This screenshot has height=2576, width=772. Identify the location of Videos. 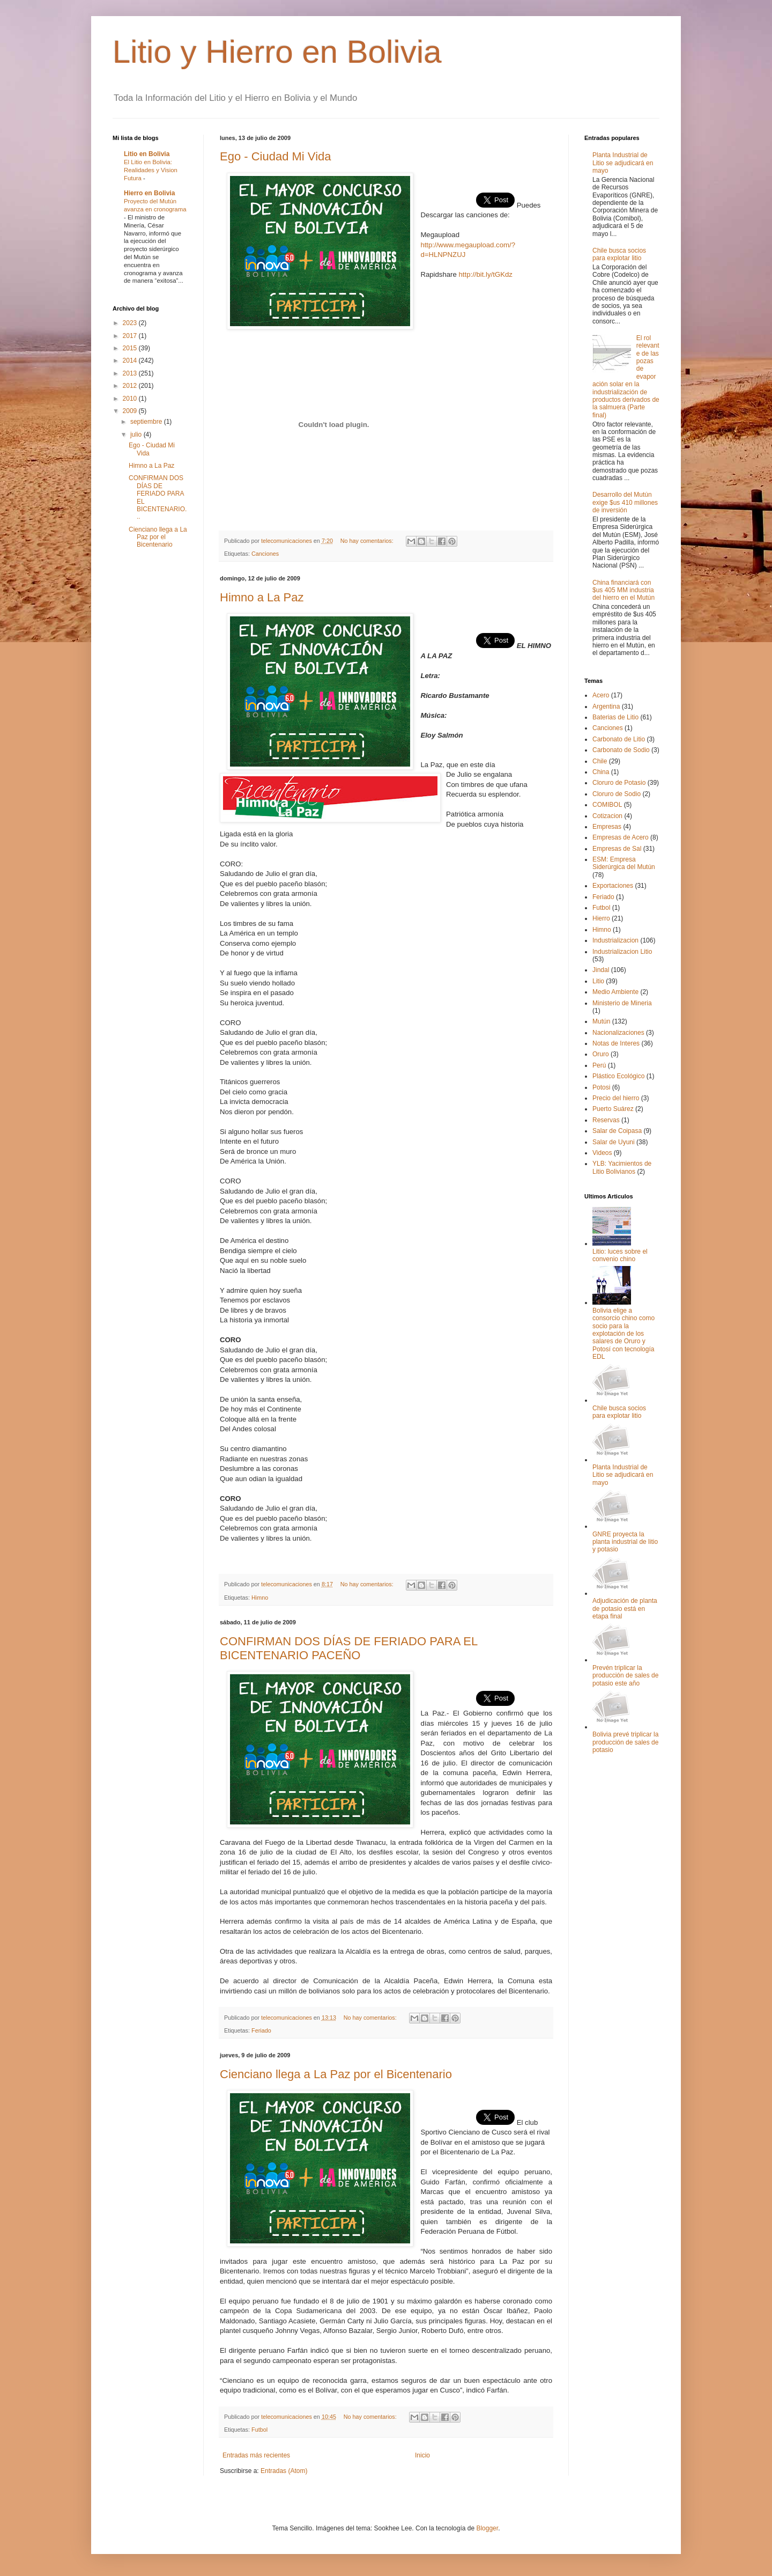
(602, 1153).